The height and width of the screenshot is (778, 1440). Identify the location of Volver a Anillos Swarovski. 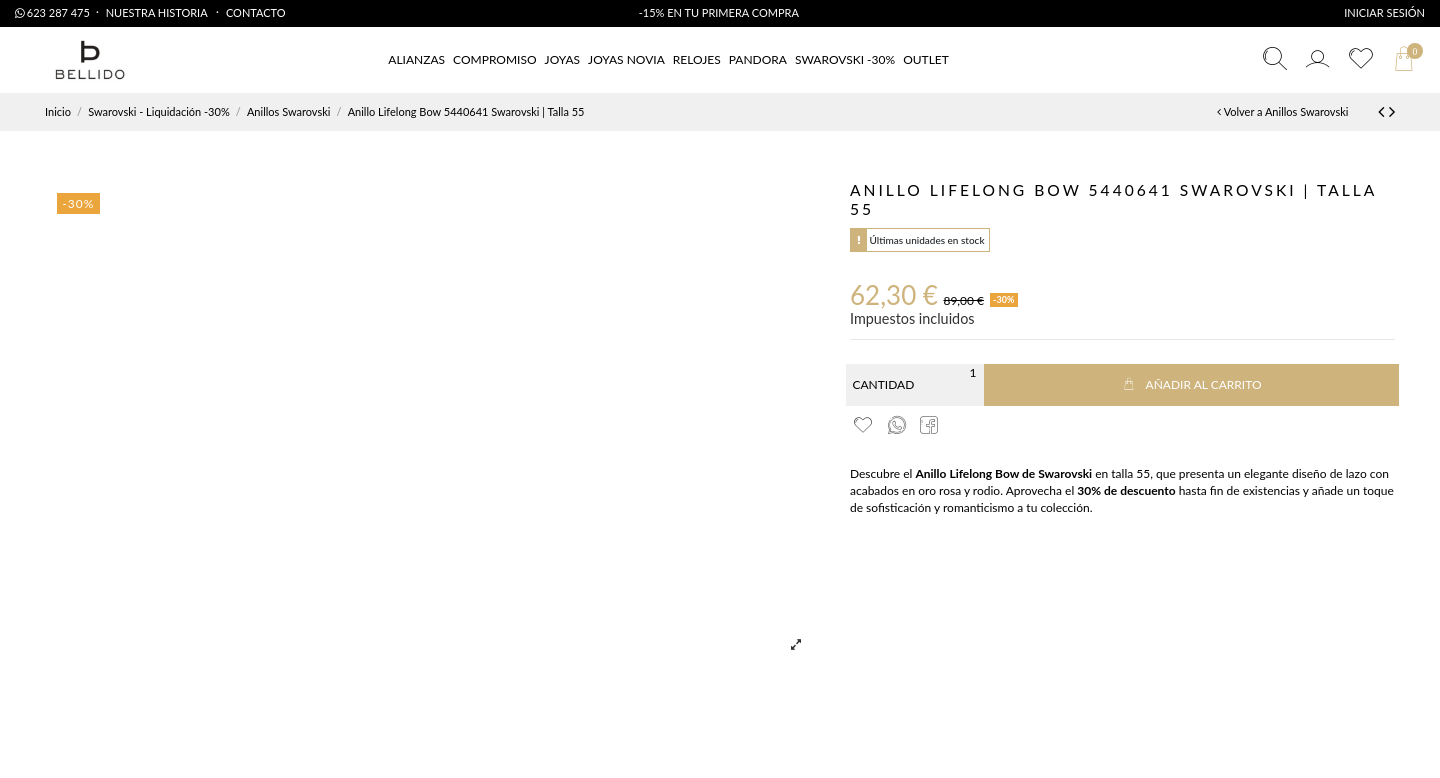
(1282, 111).